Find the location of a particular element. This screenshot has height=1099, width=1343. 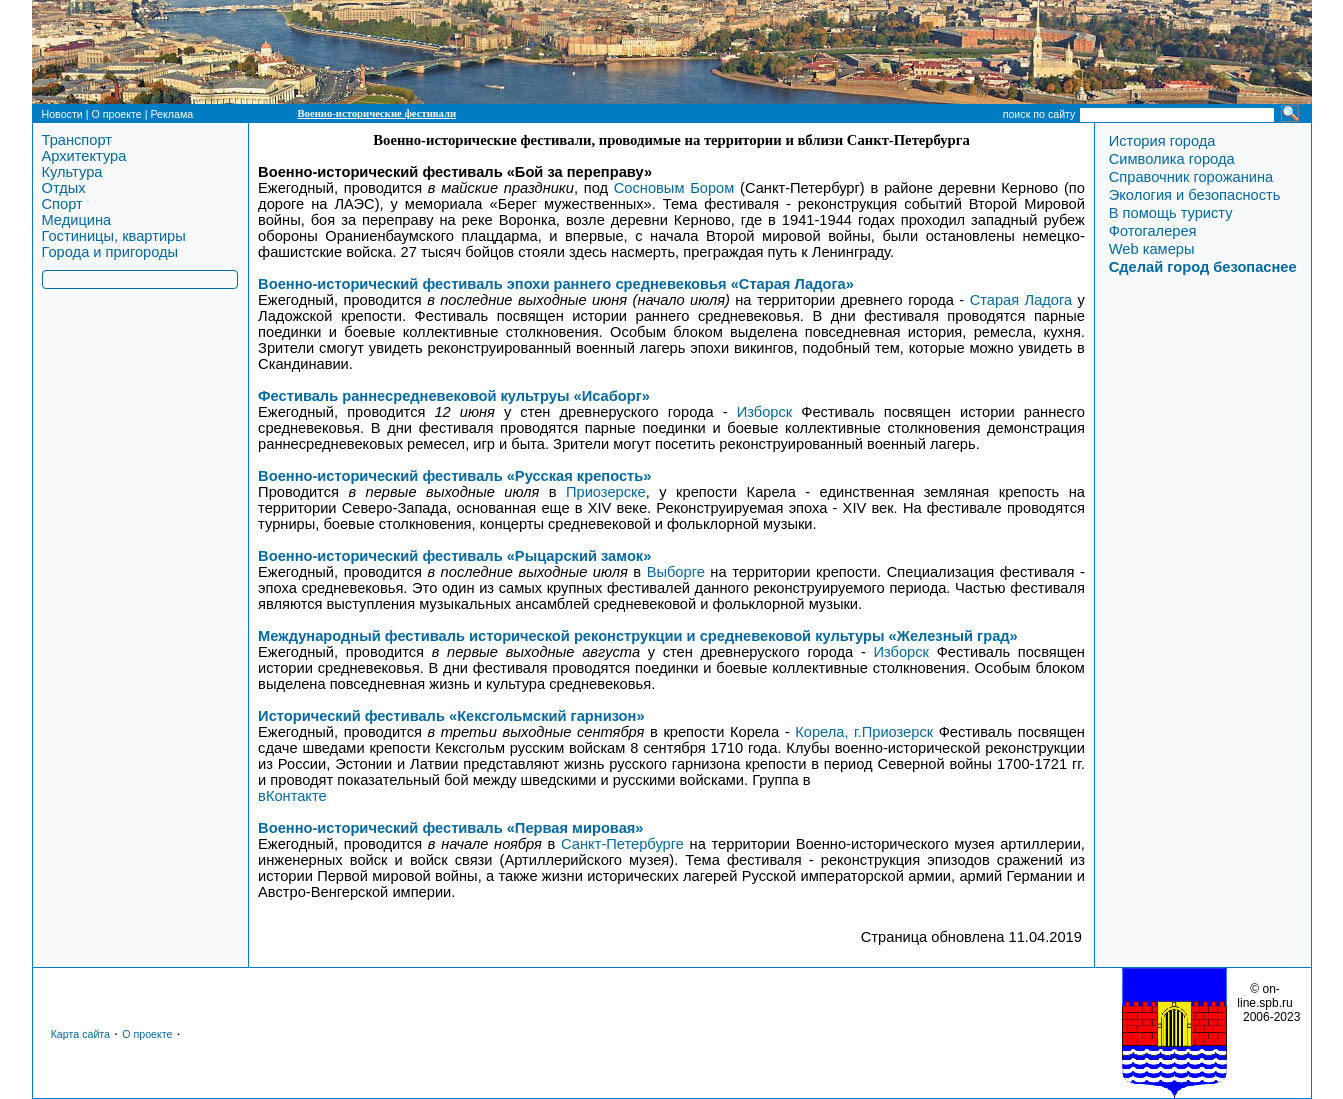

Реклама is located at coordinates (171, 114).